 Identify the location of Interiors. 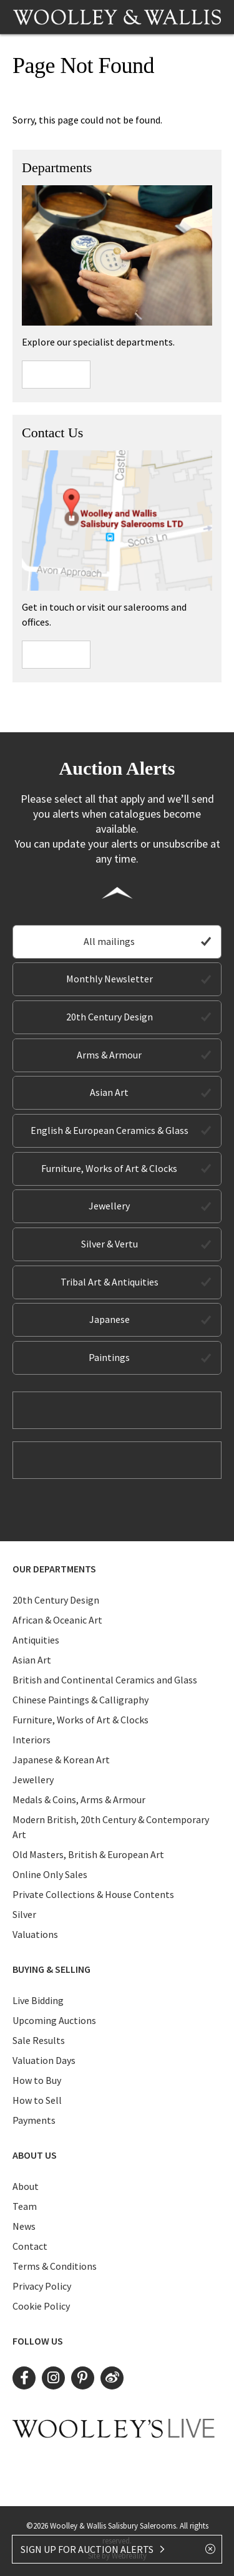
(31, 1739).